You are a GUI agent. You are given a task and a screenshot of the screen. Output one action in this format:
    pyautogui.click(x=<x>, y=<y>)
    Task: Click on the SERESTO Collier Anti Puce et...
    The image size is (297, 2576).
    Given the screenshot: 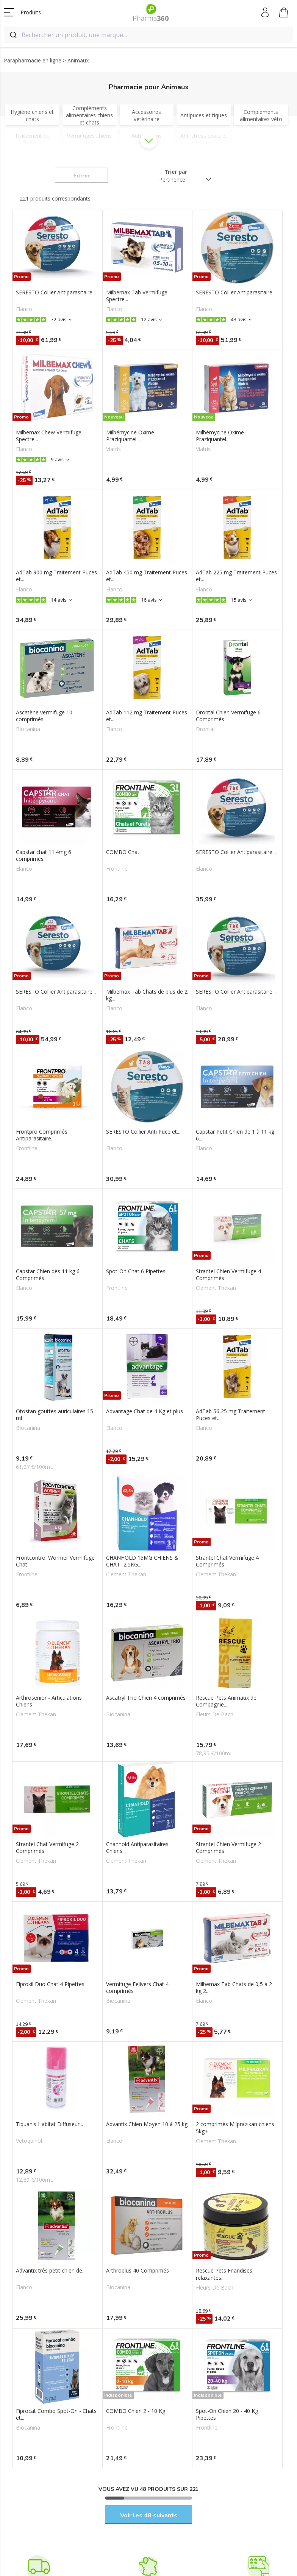 What is the action you would take?
    pyautogui.click(x=143, y=1131)
    